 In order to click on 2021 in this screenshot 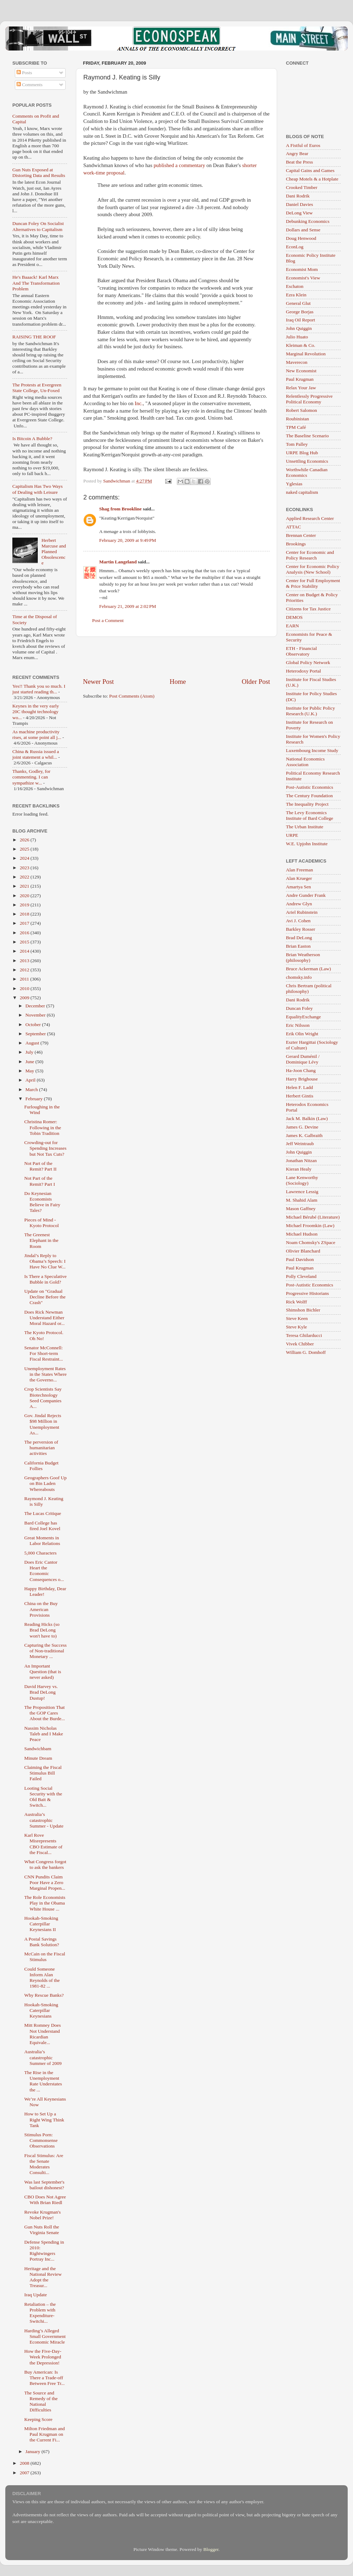, I will do `click(25, 886)`.